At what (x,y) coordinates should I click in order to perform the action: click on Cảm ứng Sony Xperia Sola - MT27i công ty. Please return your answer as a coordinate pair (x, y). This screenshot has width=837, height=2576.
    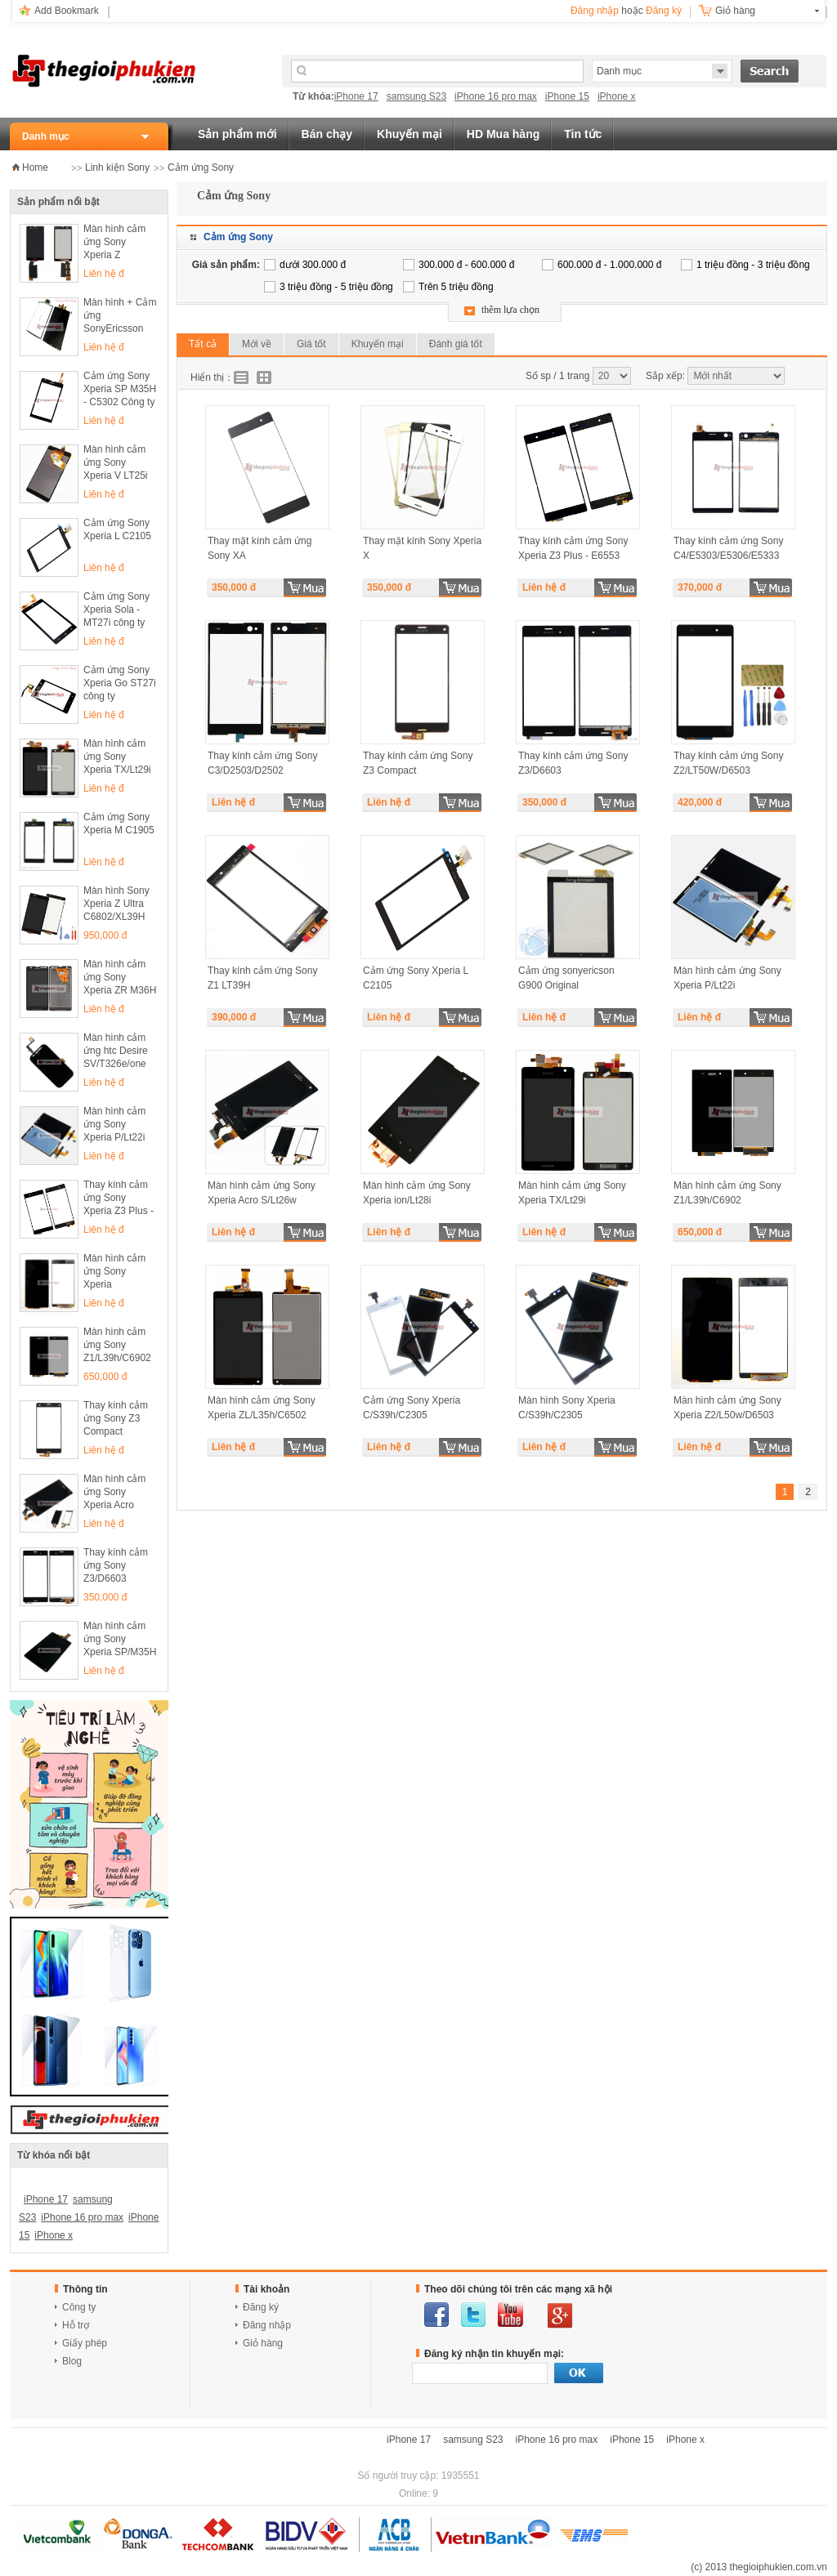
    Looking at the image, I should click on (116, 609).